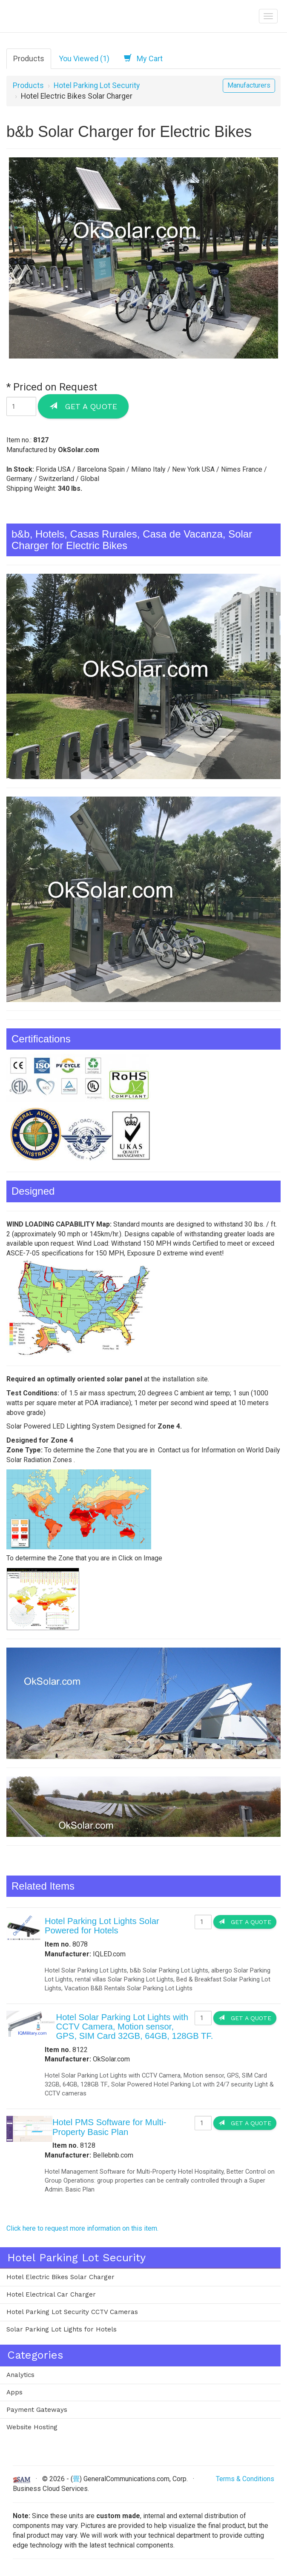  Describe the element at coordinates (248, 85) in the screenshot. I see `Manufacturers` at that location.